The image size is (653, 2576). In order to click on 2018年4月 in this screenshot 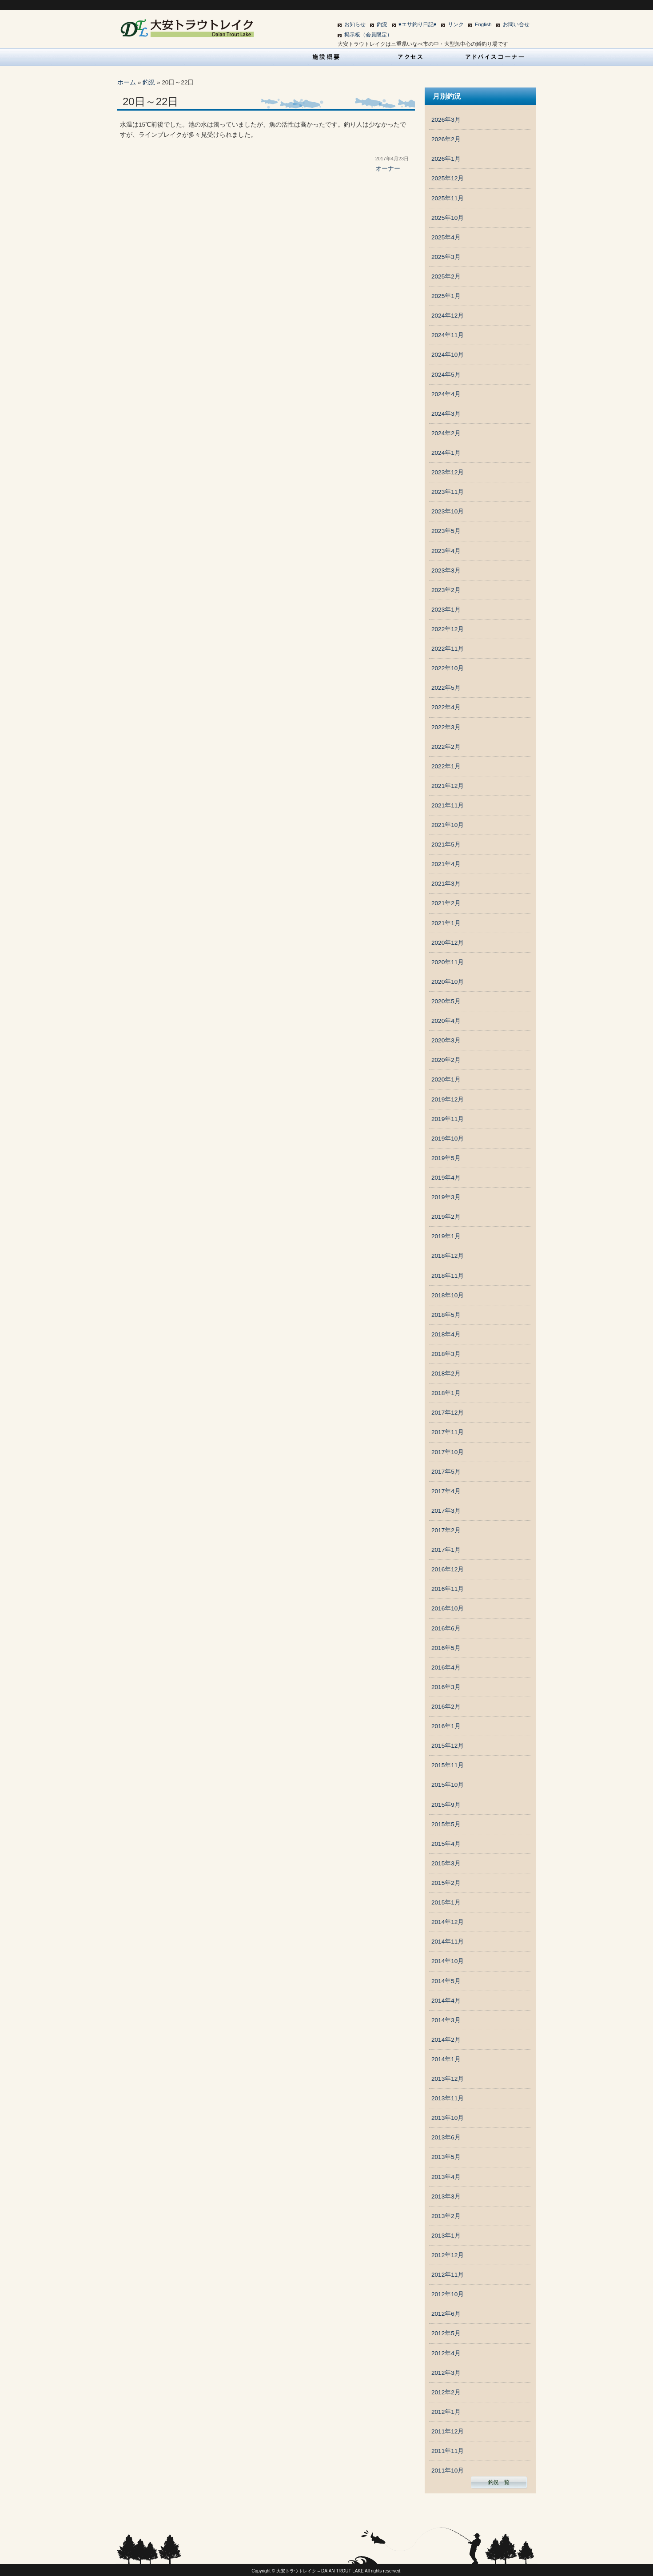, I will do `click(446, 1334)`.